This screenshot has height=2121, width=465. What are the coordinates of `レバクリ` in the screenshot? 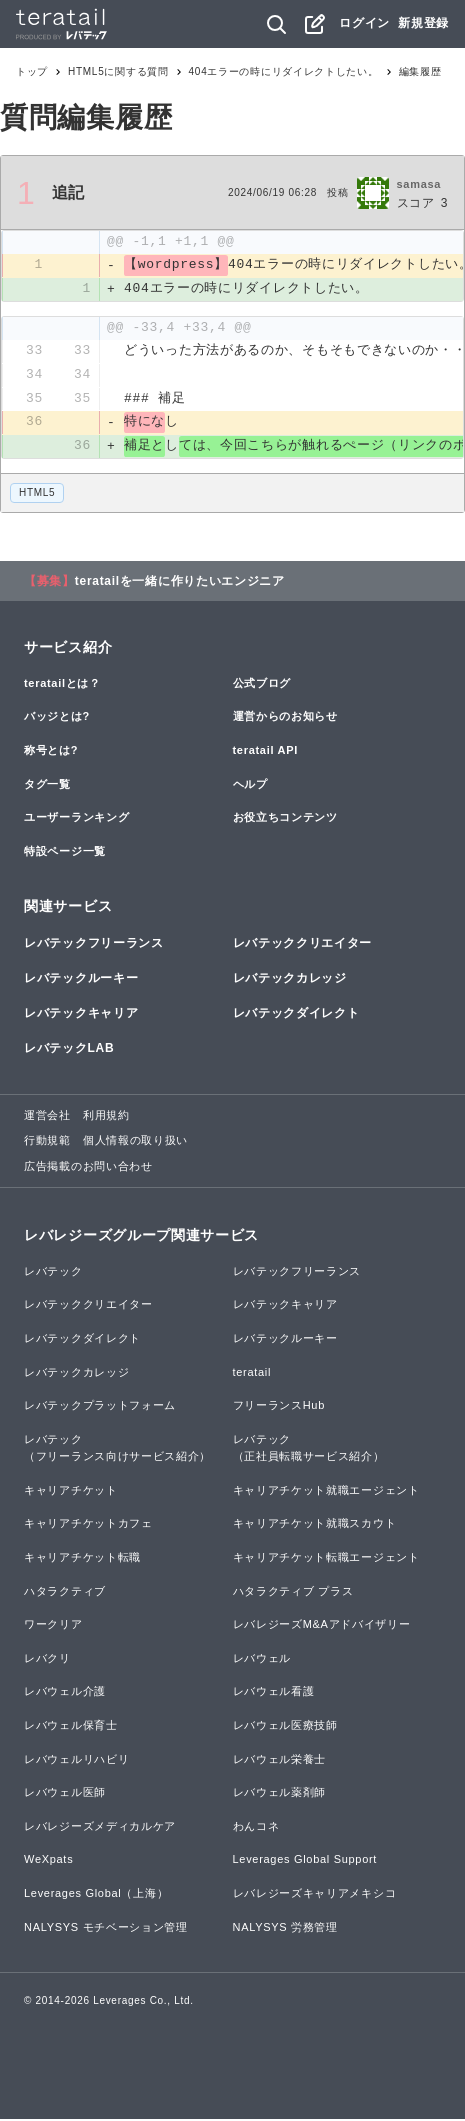 It's located at (47, 1660).